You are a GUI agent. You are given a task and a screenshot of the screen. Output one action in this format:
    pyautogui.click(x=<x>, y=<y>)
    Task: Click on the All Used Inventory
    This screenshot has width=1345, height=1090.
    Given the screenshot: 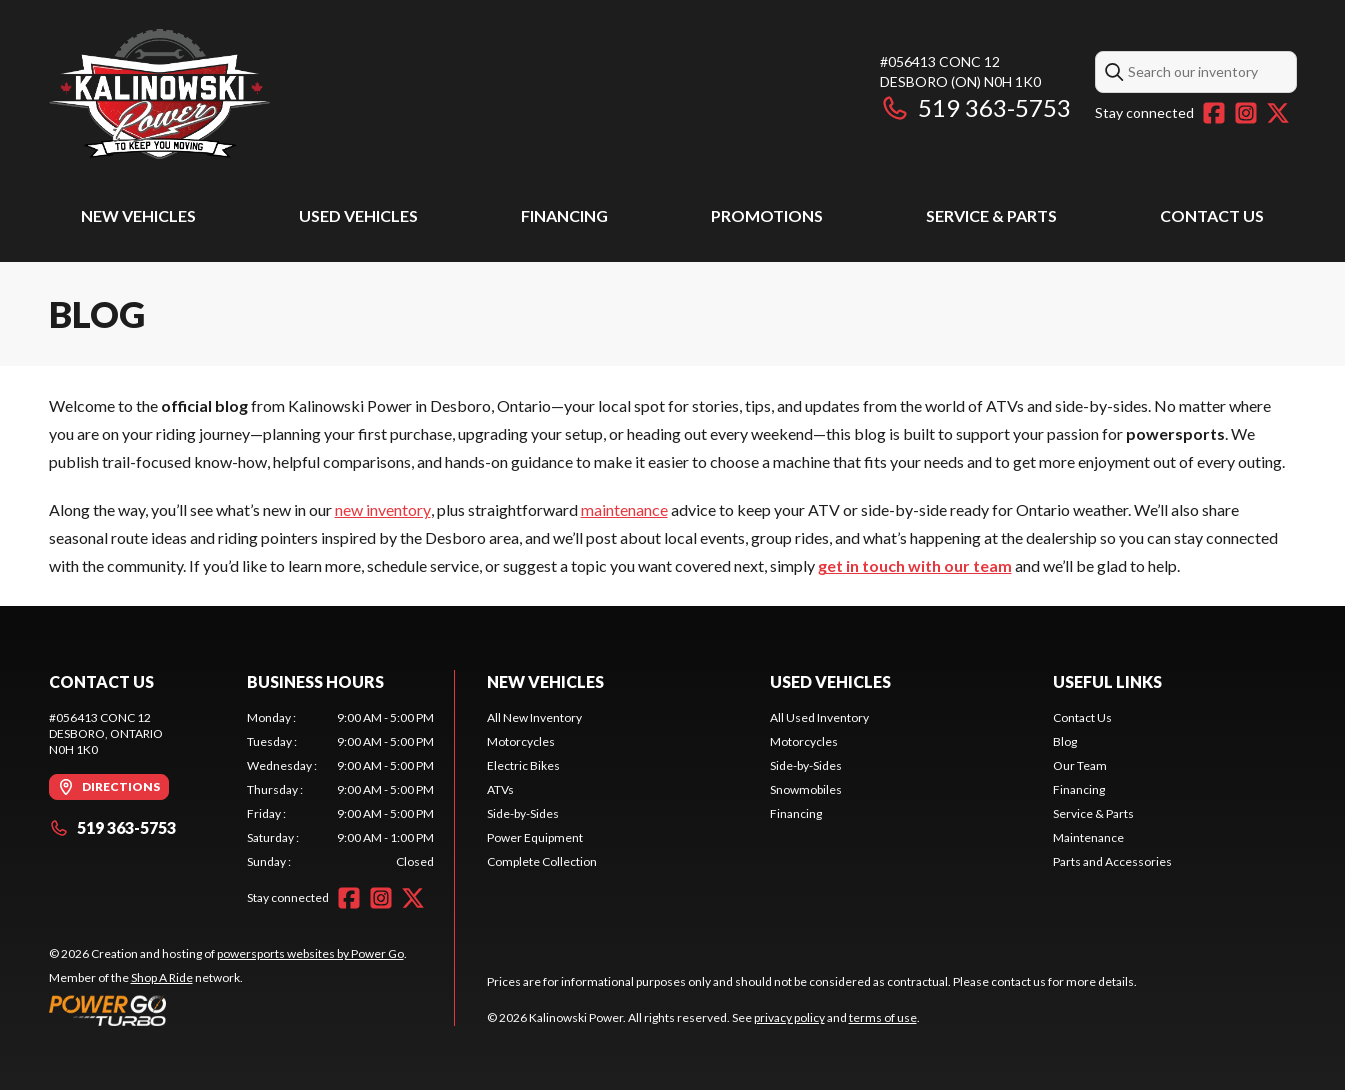 What is the action you would take?
    pyautogui.click(x=819, y=717)
    